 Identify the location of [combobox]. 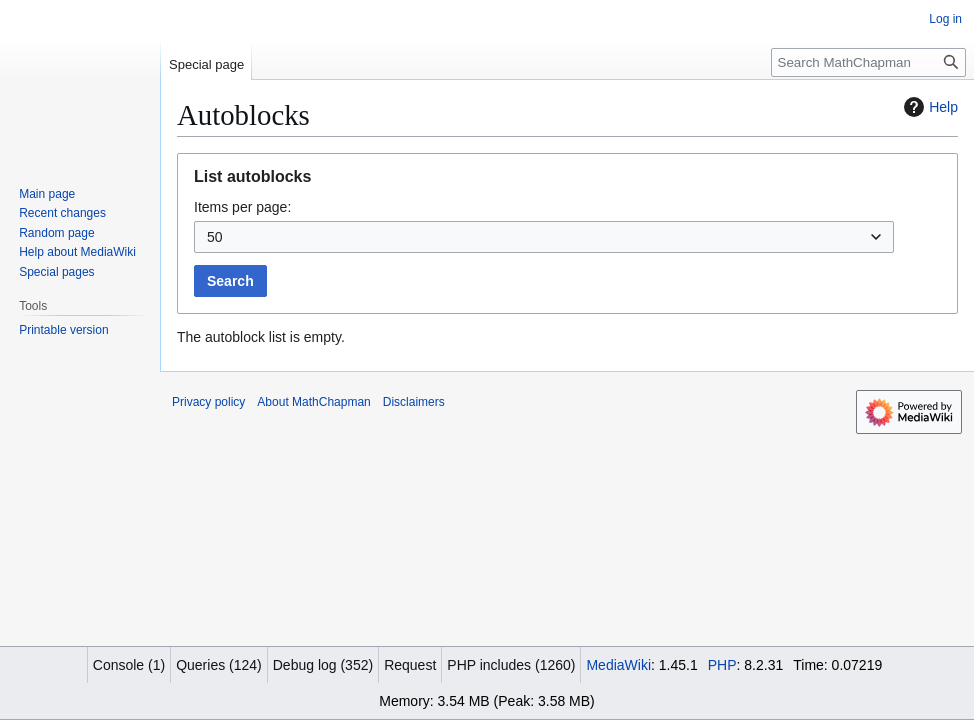
(544, 237).